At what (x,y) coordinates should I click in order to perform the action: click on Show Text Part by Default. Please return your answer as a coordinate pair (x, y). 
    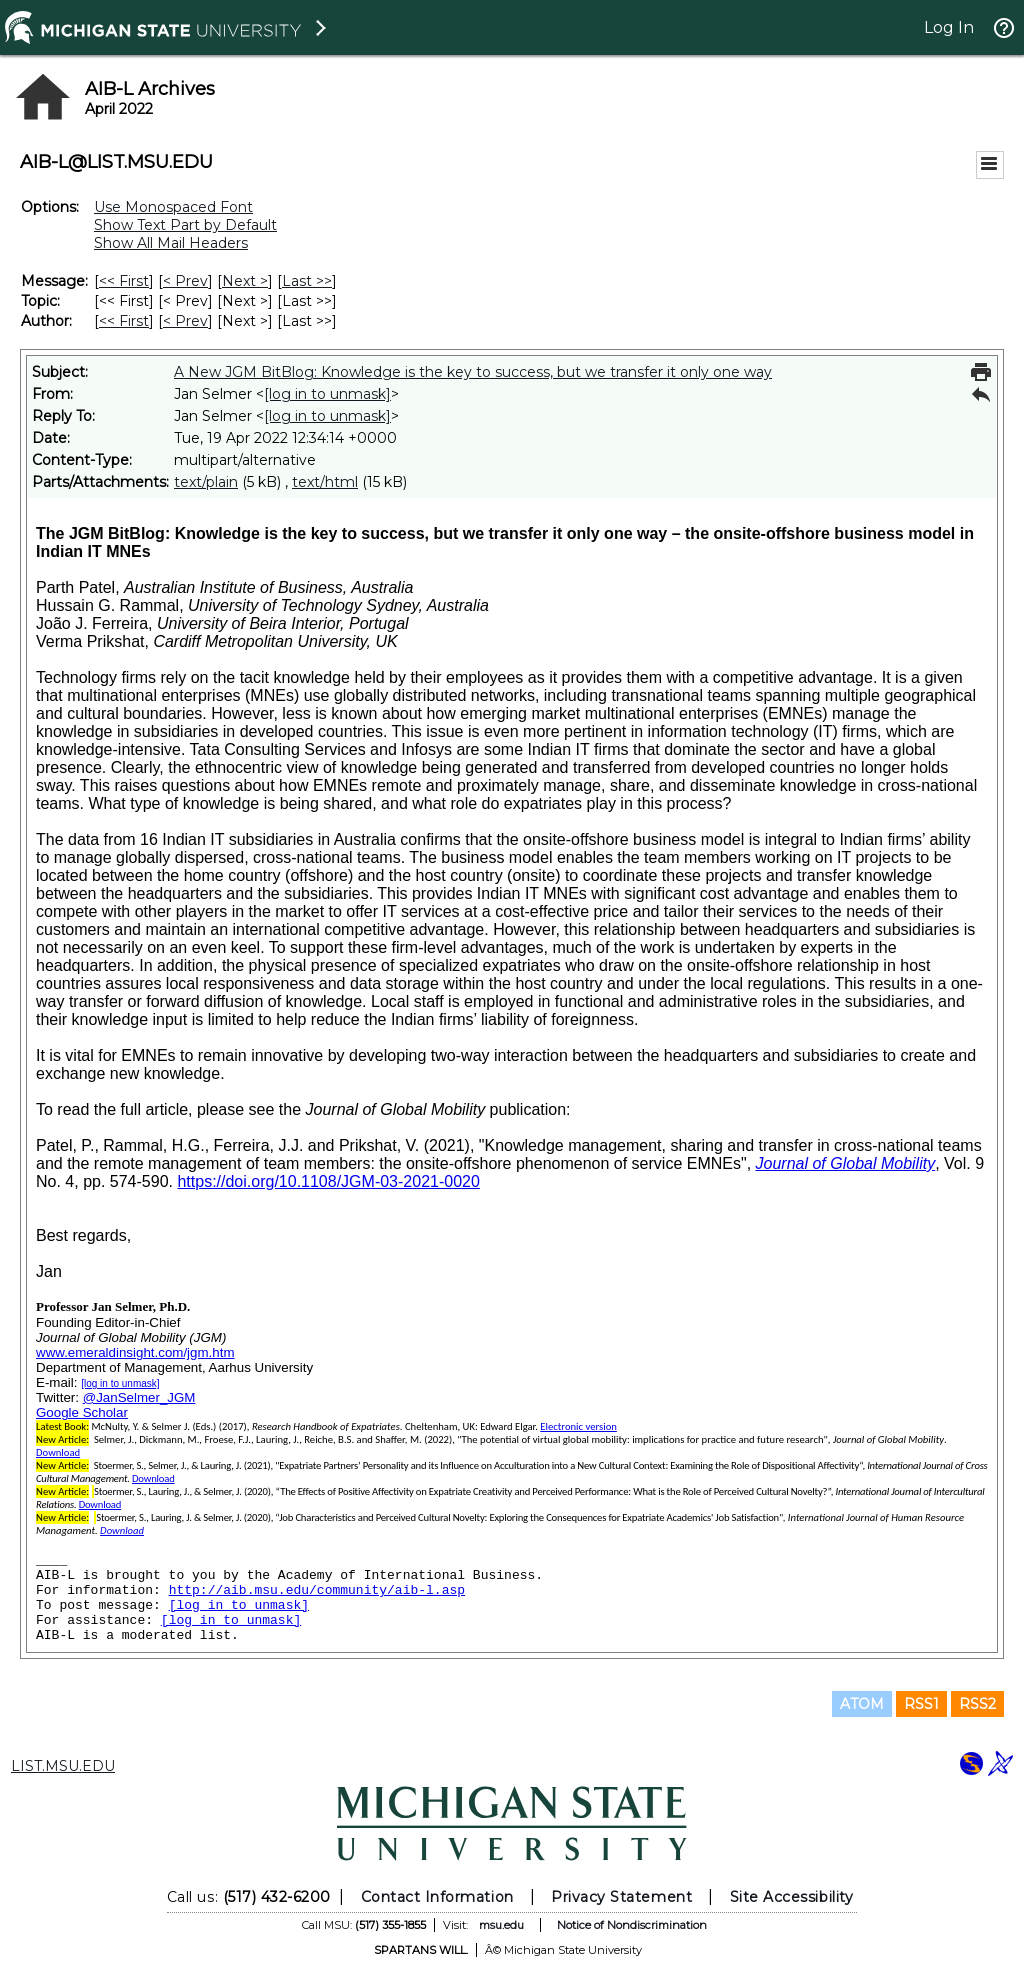
    Looking at the image, I should click on (185, 225).